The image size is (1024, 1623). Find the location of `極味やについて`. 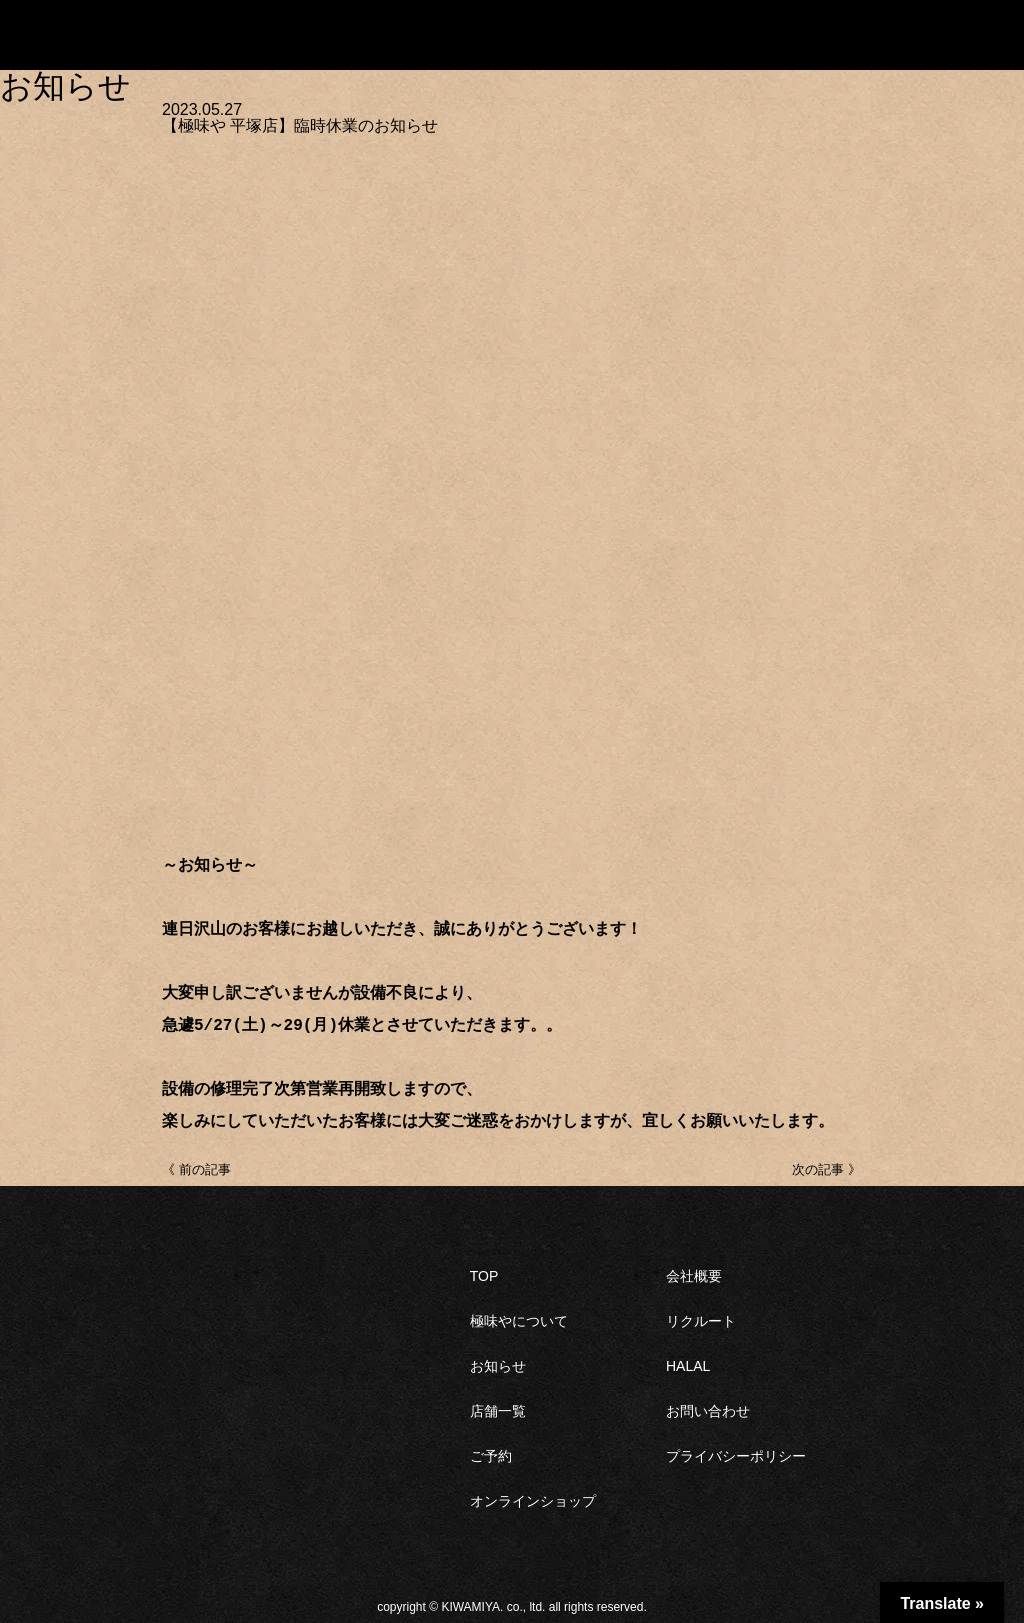

極味やについて is located at coordinates (519, 1321).